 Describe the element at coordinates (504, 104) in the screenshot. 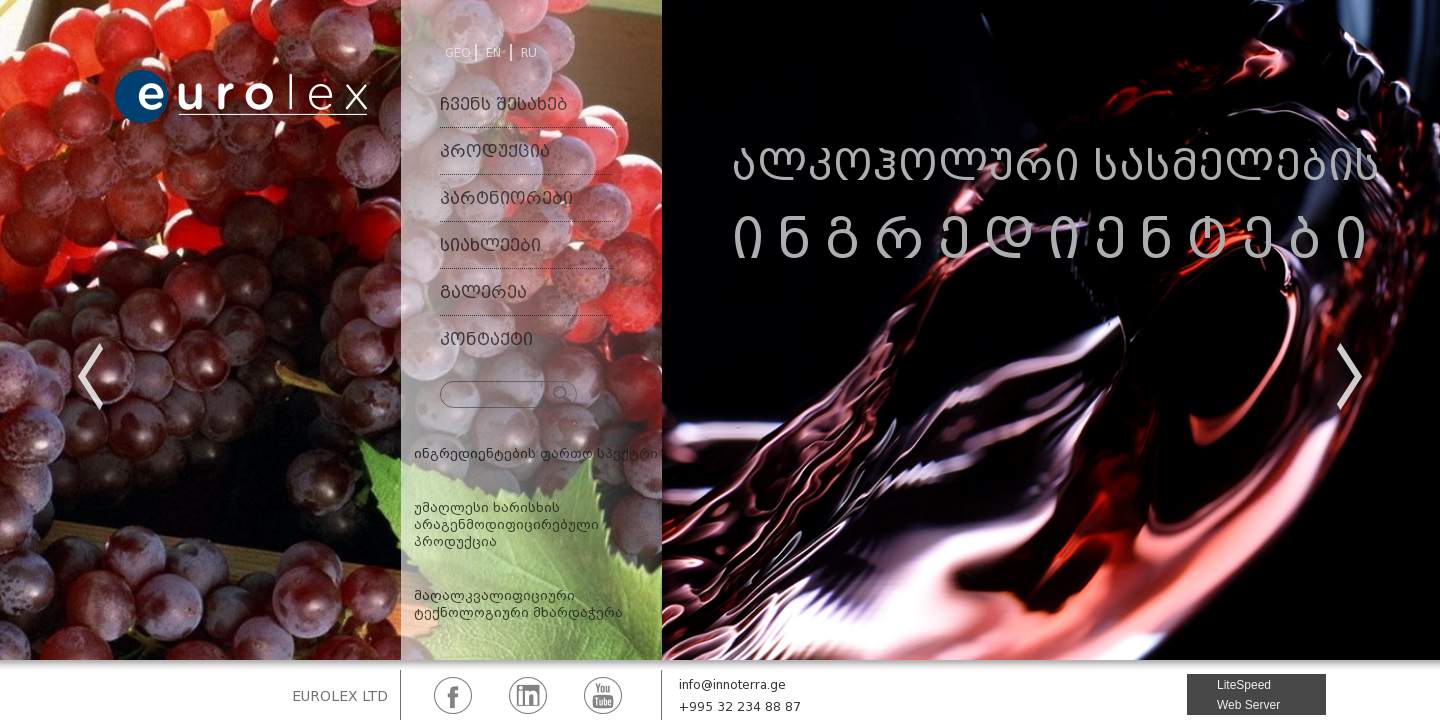

I see `ჩვენს შესახებ` at that location.